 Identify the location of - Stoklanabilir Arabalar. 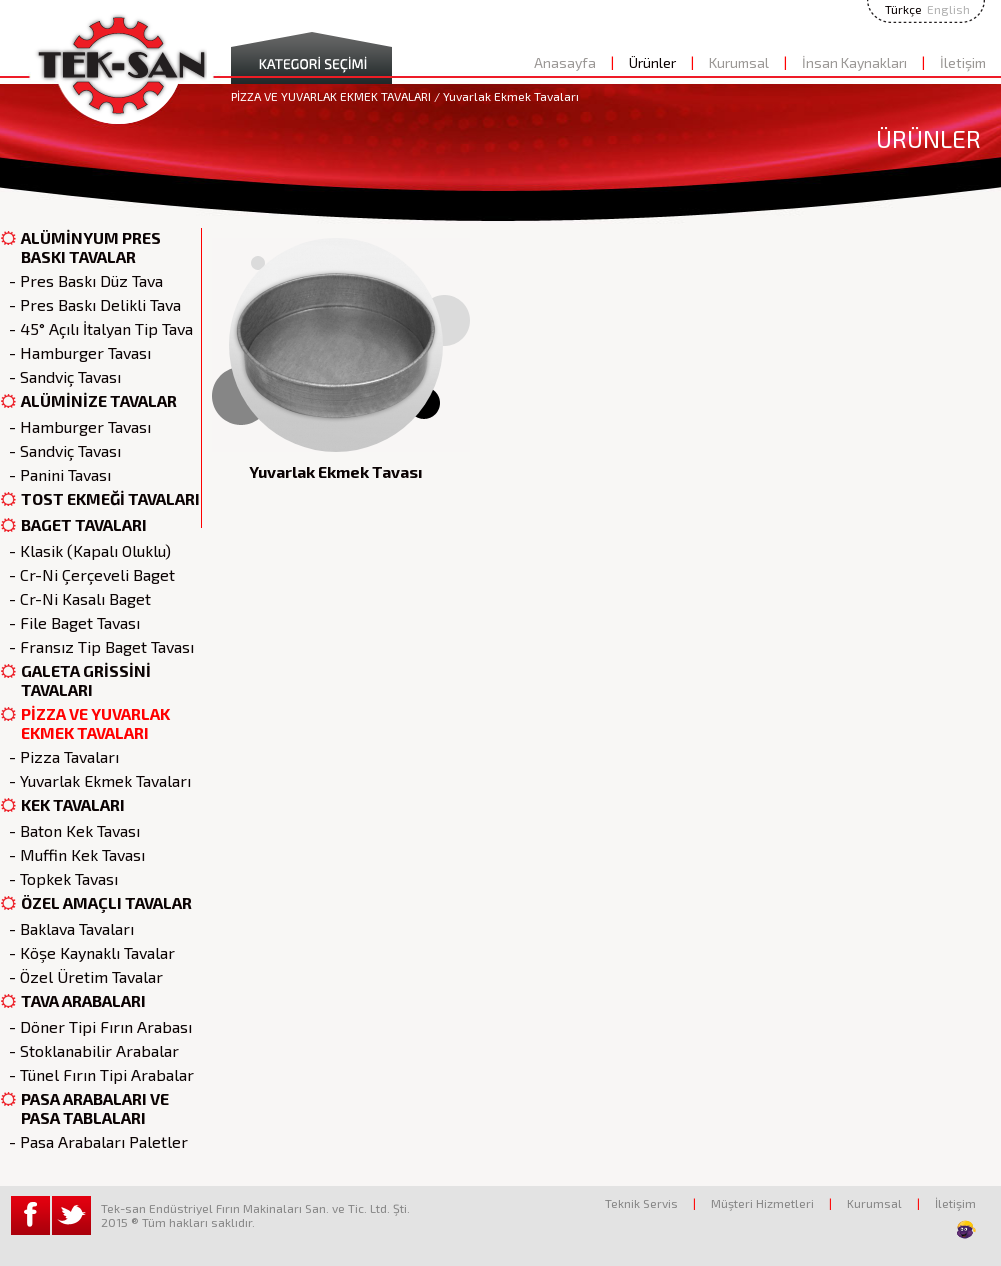
(90, 1050).